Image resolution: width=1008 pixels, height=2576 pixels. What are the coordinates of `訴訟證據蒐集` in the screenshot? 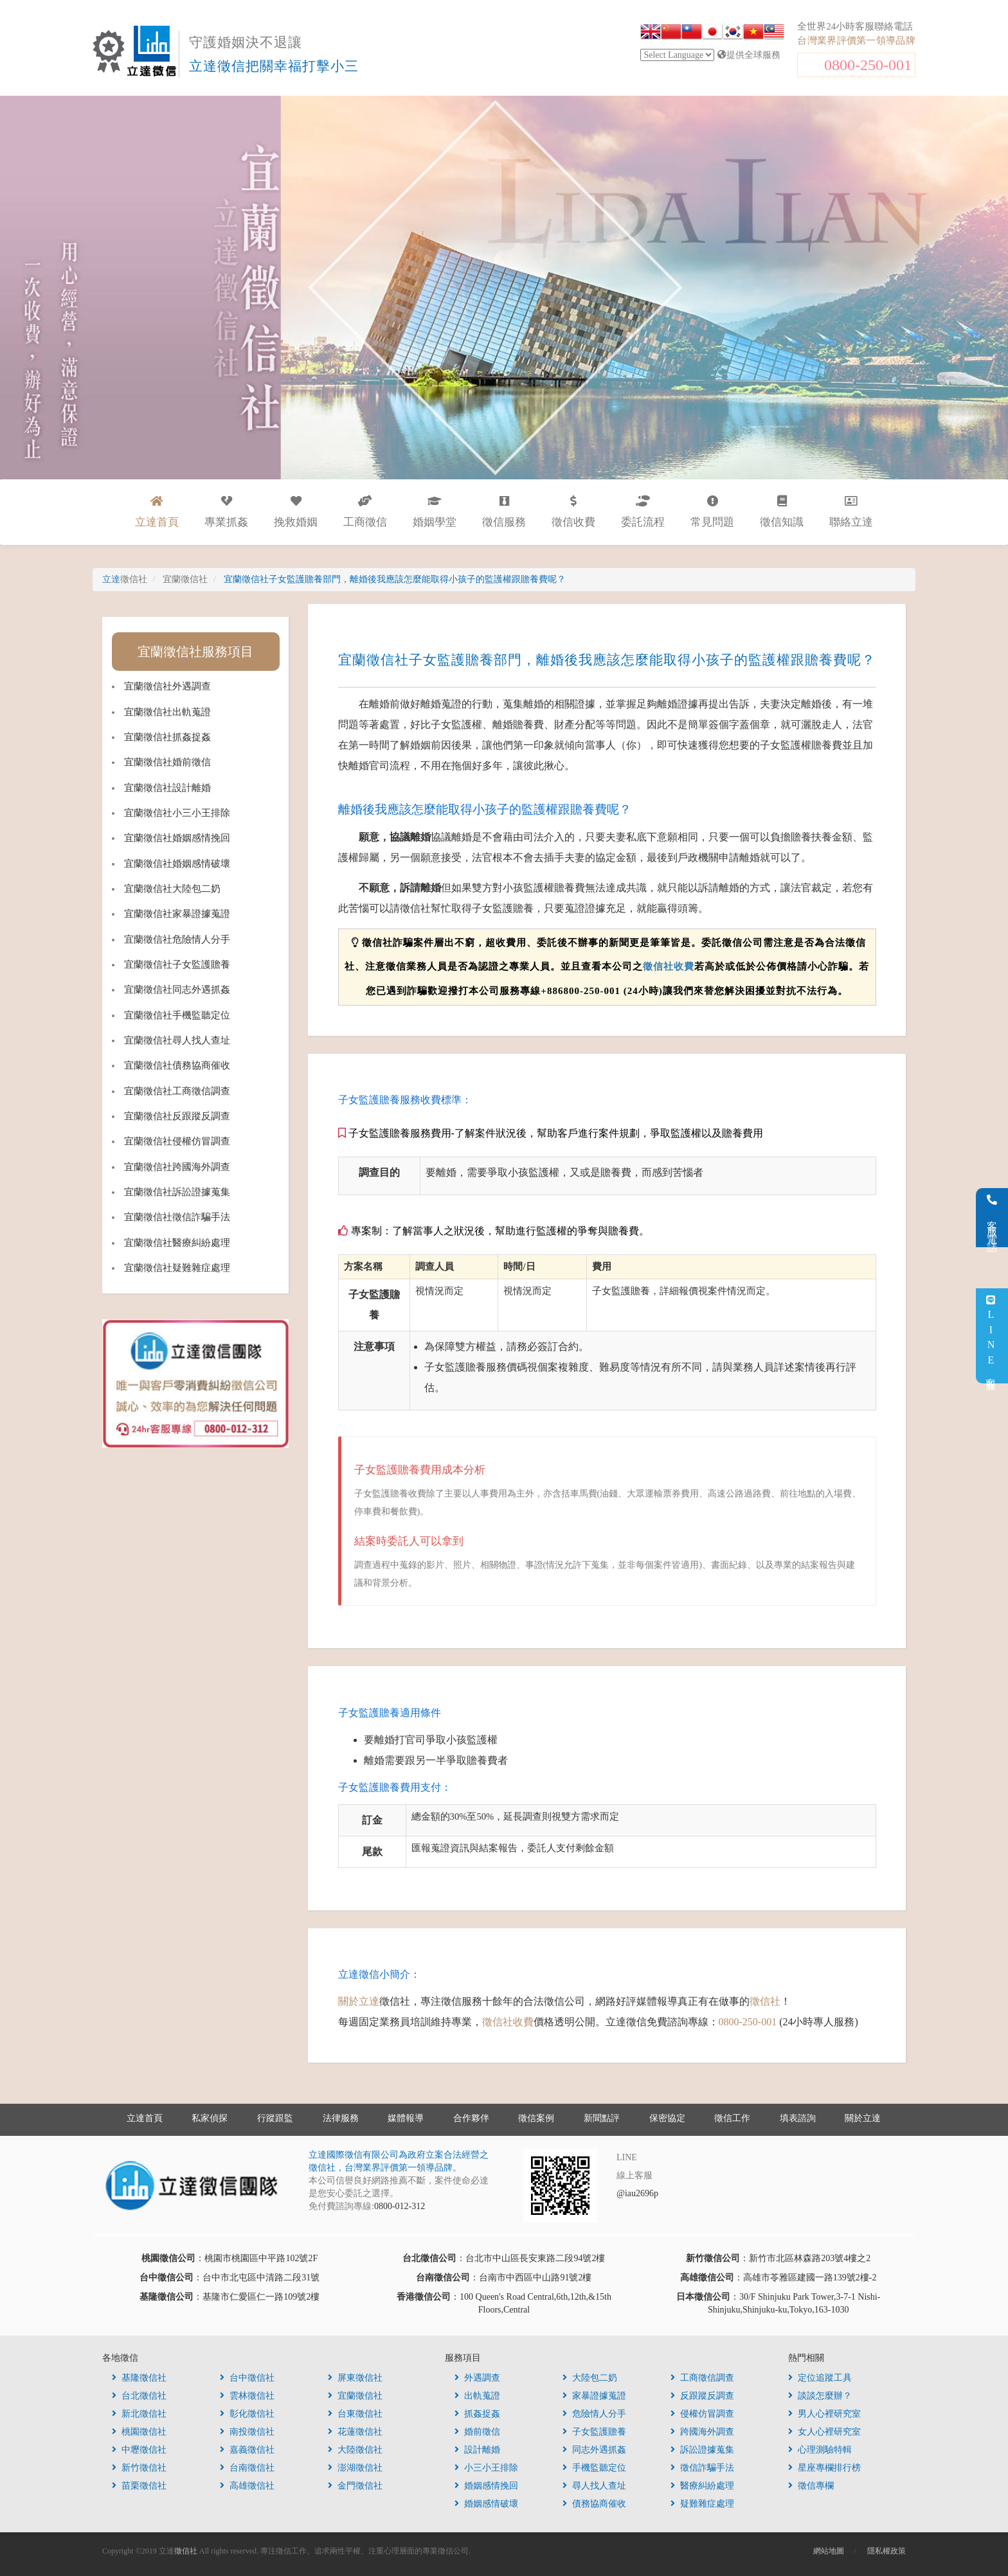 It's located at (702, 2450).